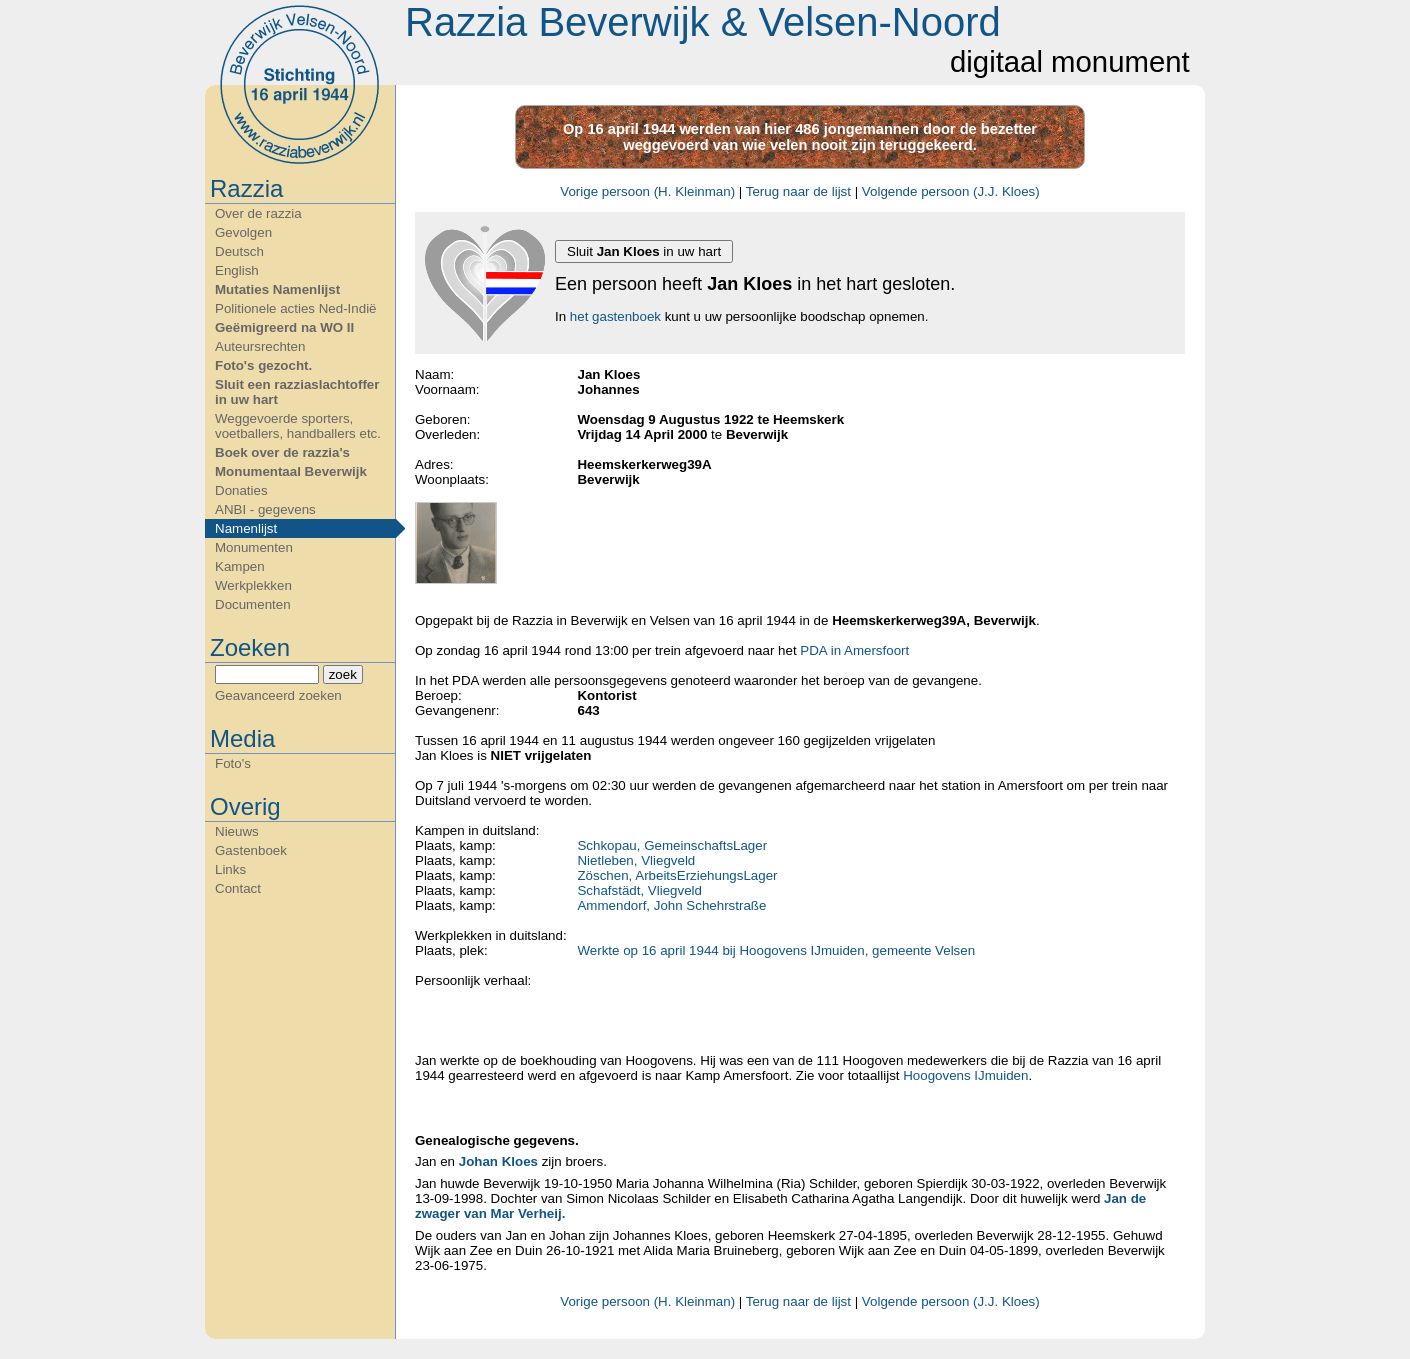 This screenshot has width=1410, height=1359. I want to click on Werkte op 16 april 1944 bij Hoogovens IJmuiden, gemeente Velsen, so click(776, 950).